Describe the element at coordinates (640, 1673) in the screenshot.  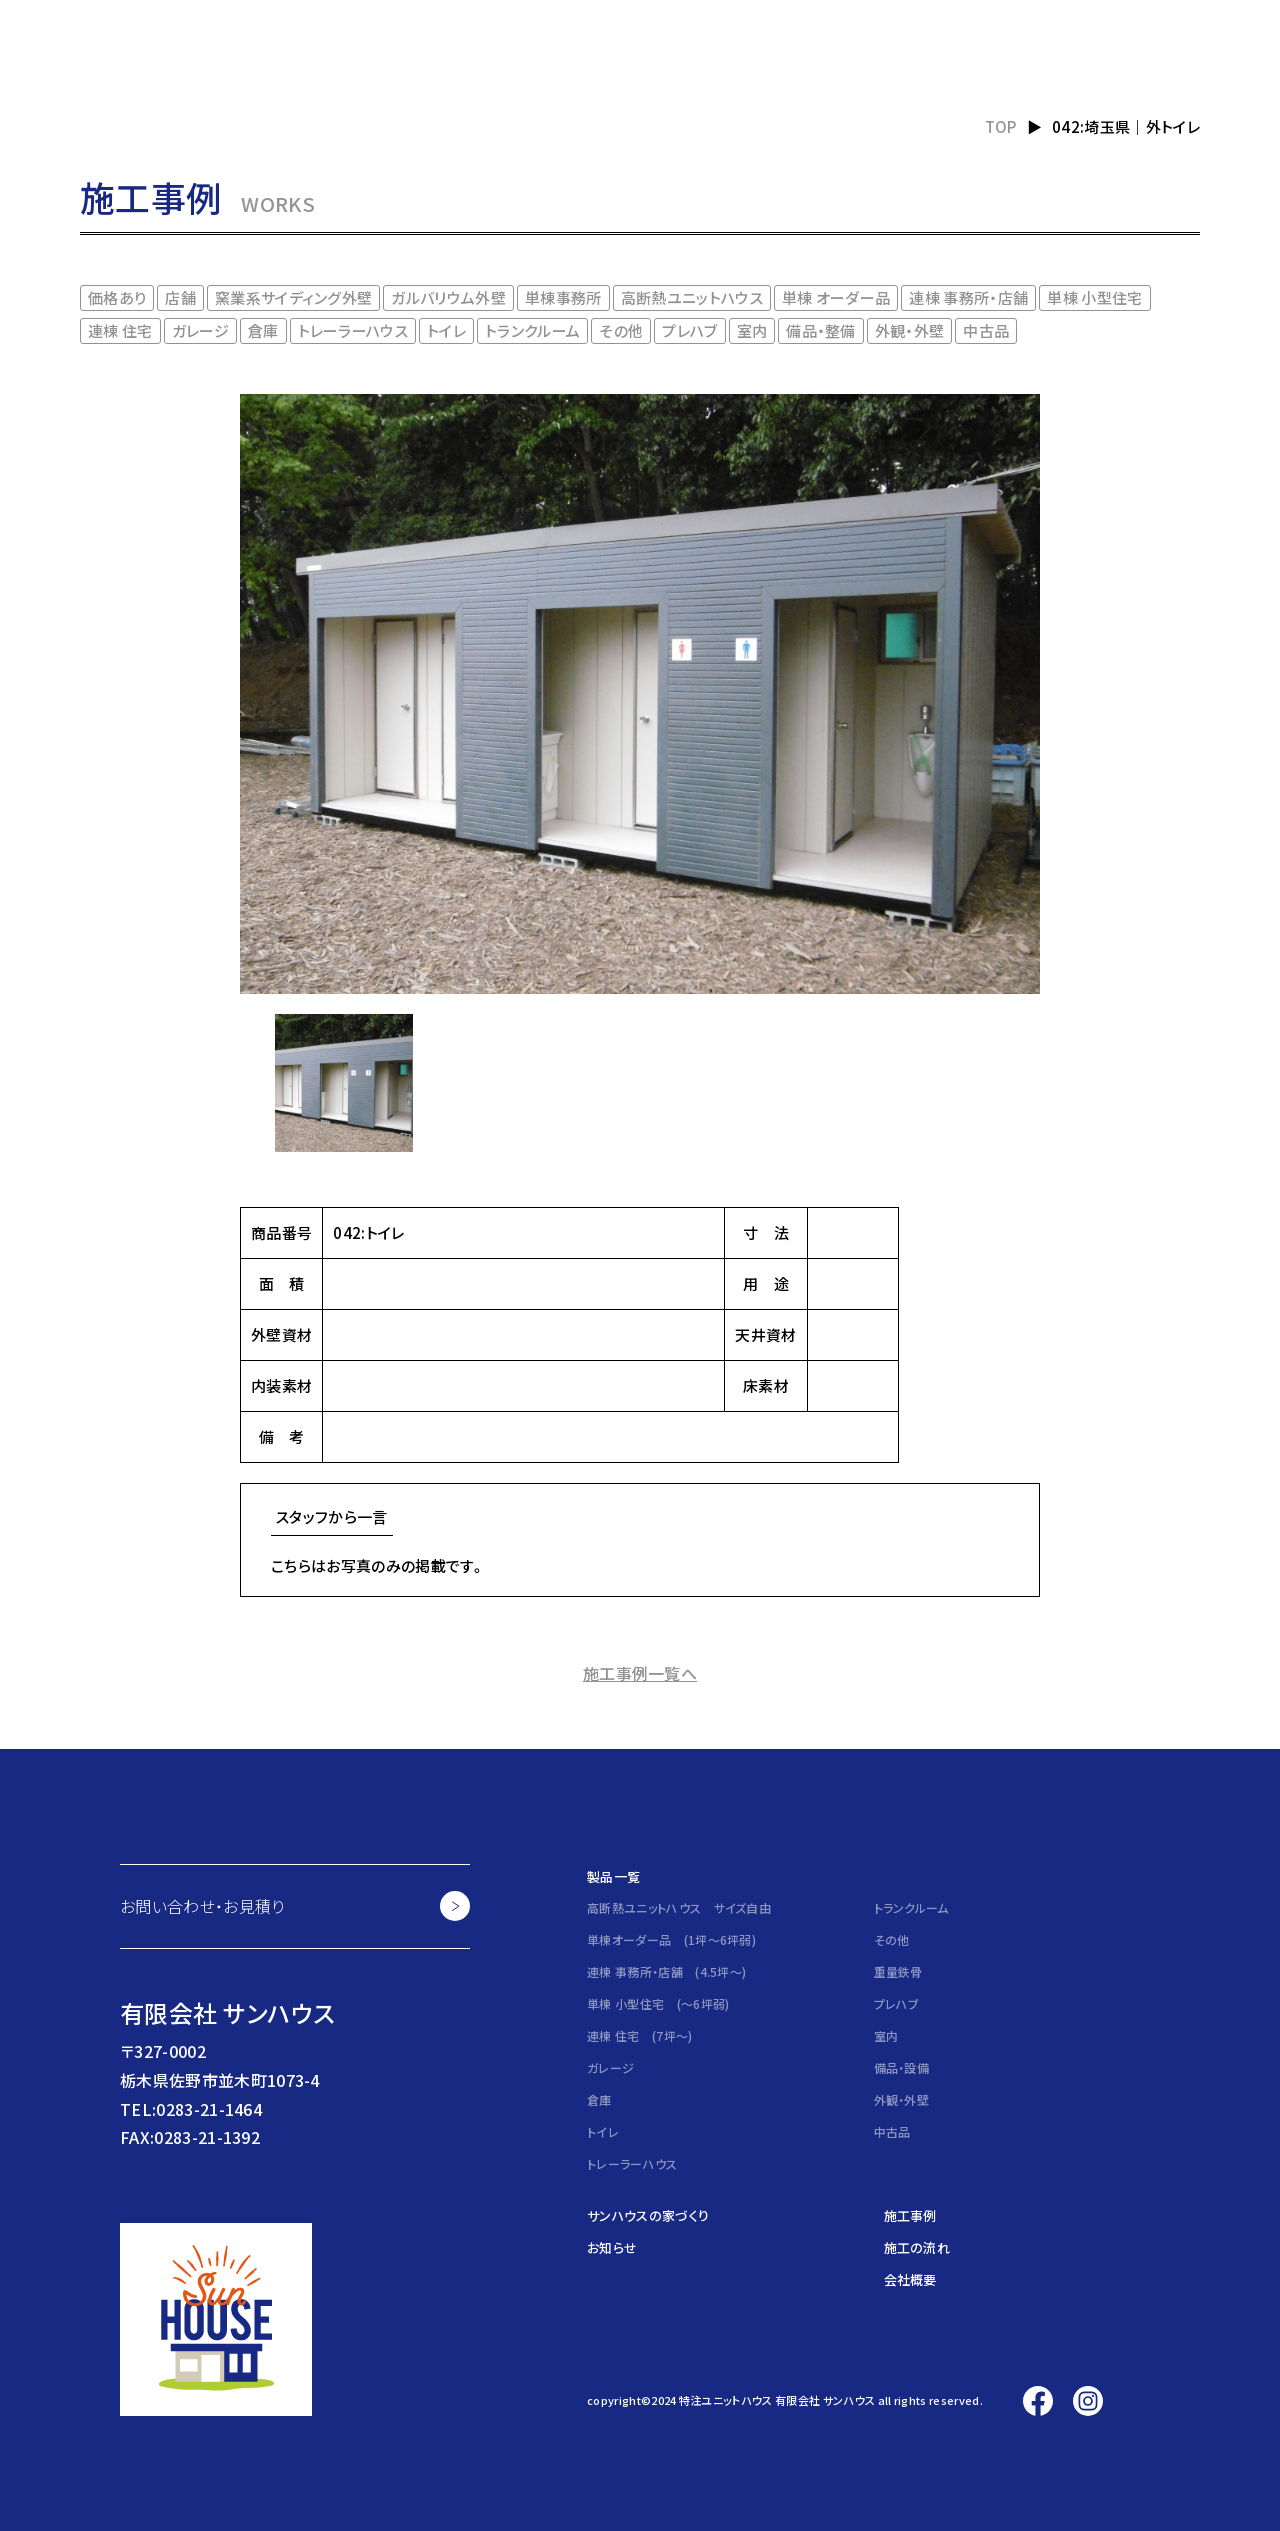
I see `施工事例一覧へ` at that location.